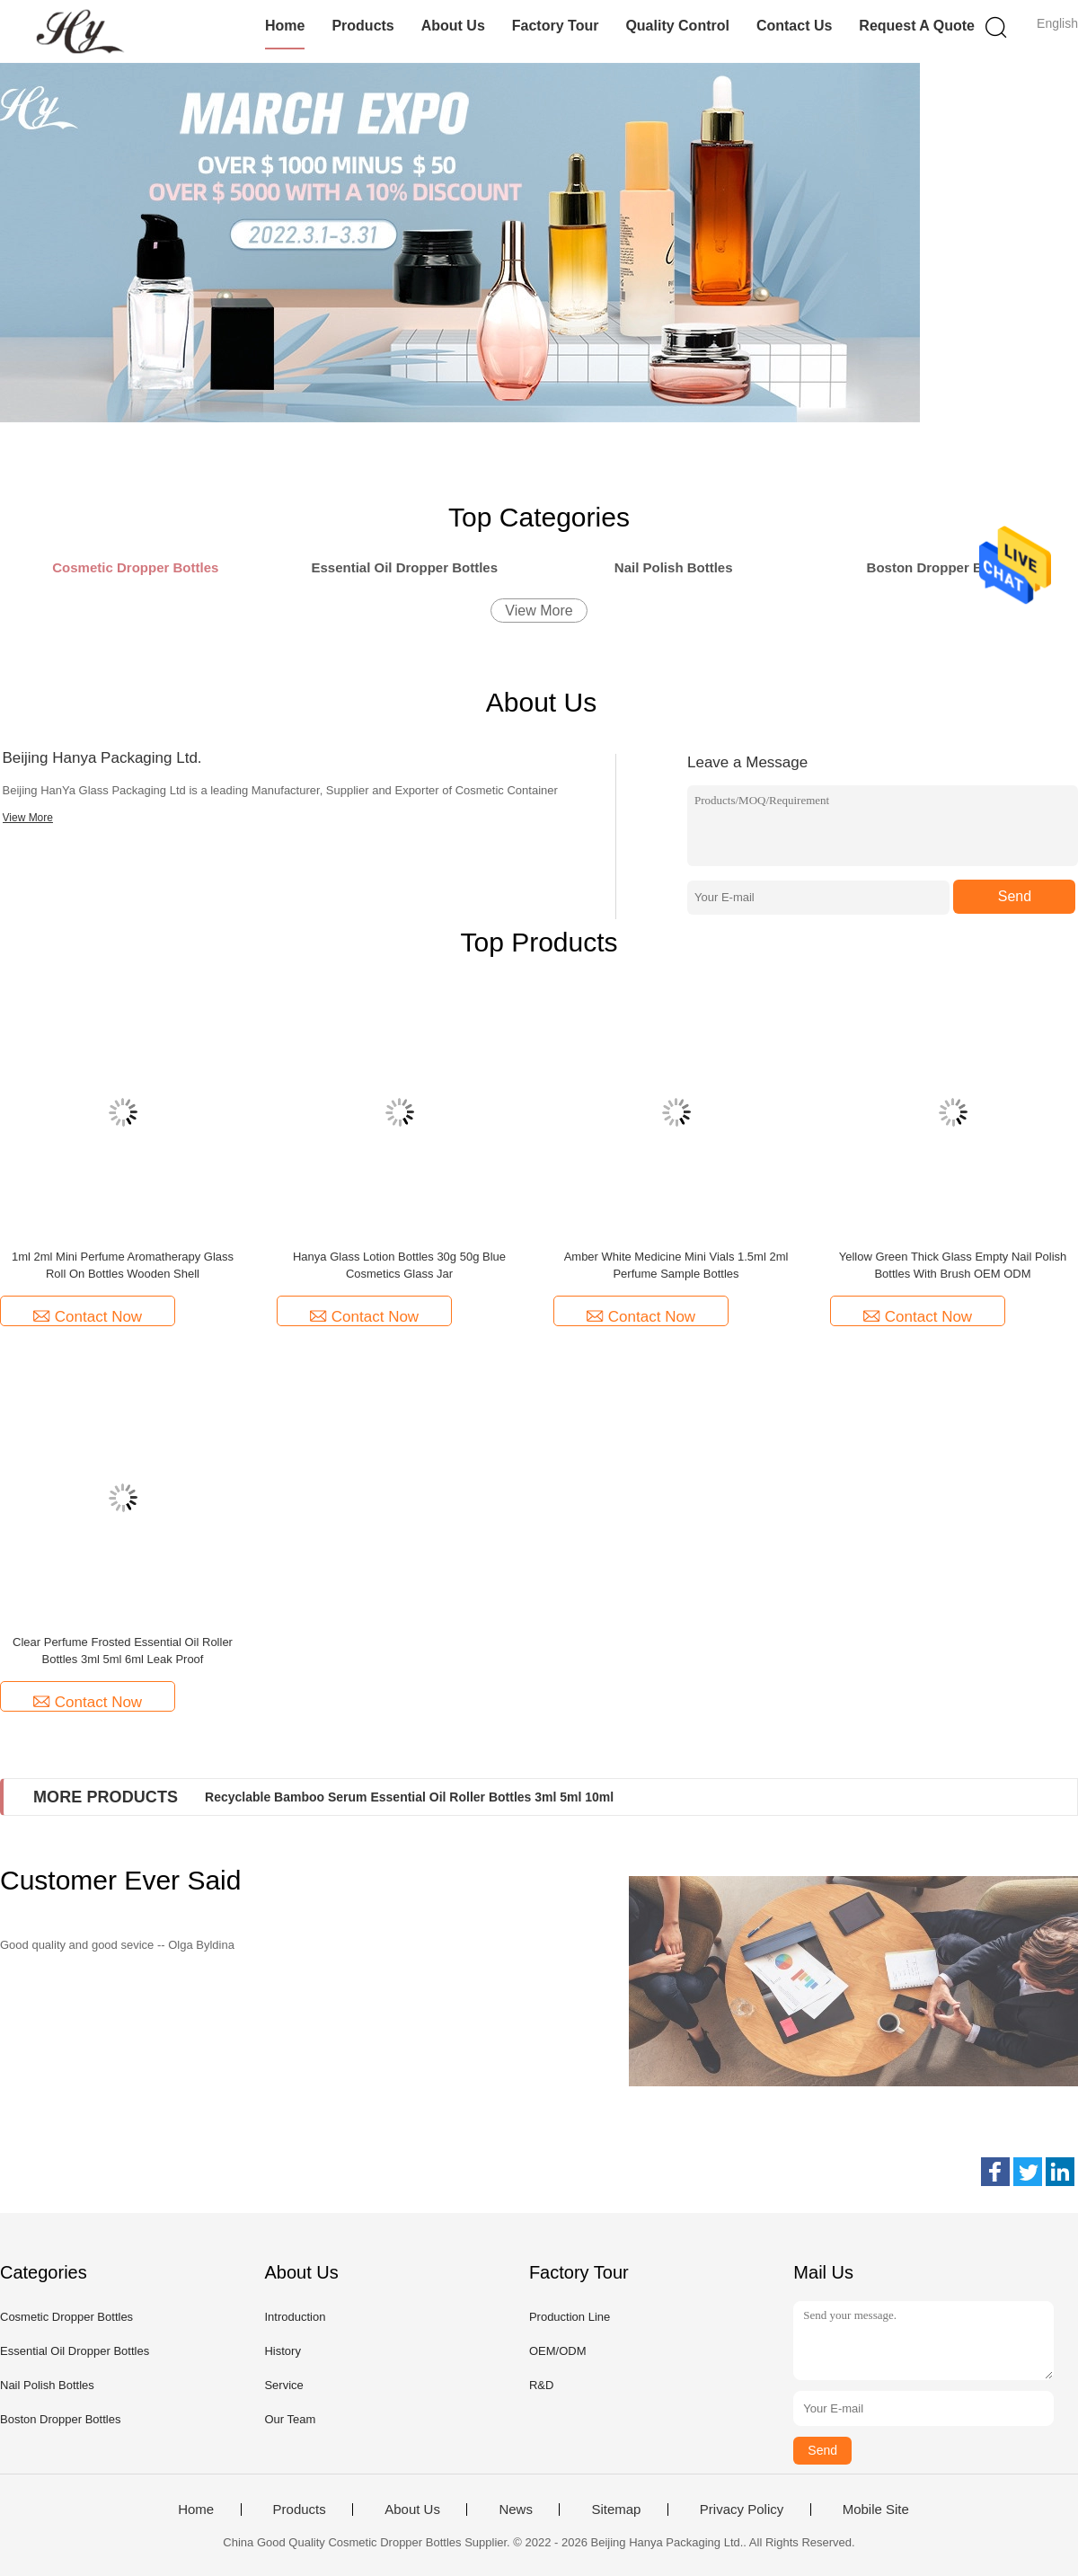 The image size is (1078, 2576). I want to click on History, so click(282, 2351).